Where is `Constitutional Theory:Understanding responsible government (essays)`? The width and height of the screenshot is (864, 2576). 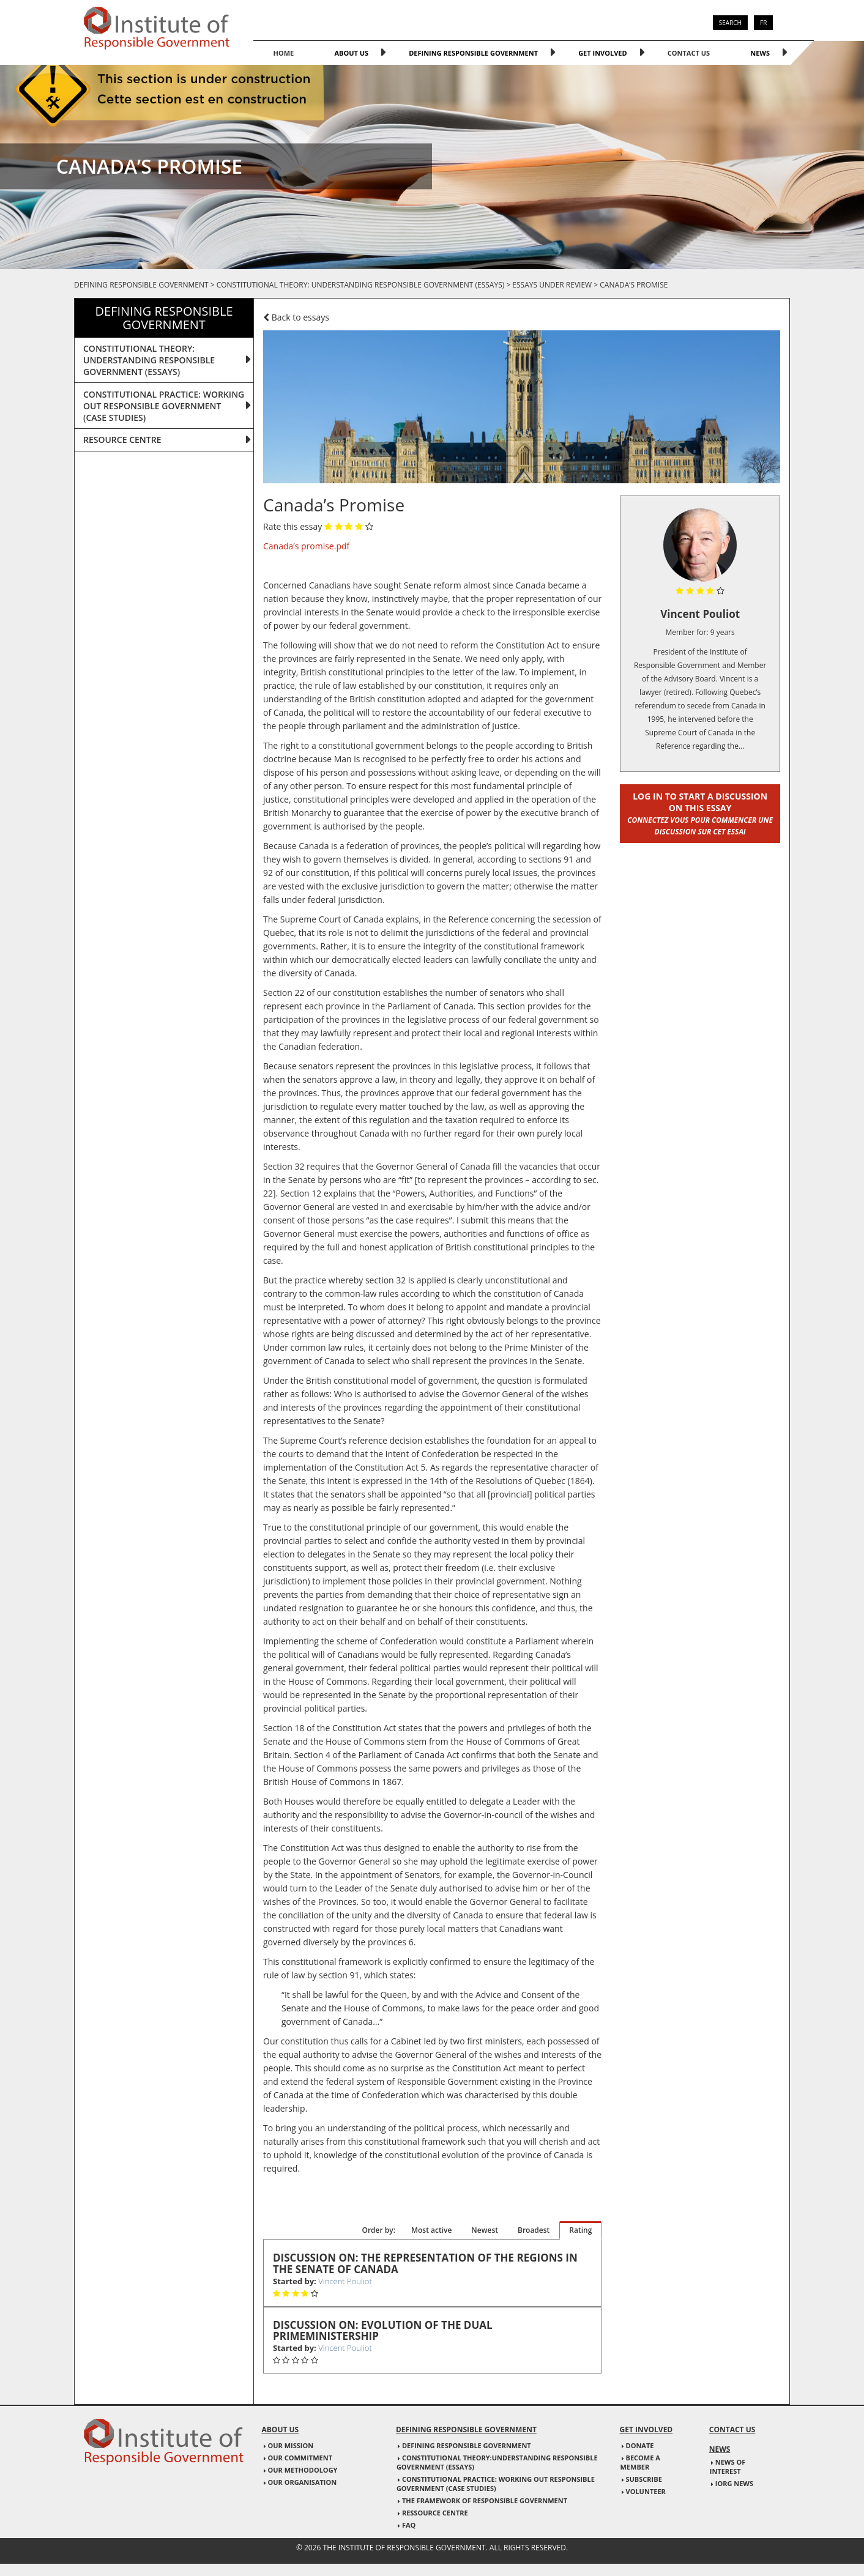 Constitutional Theory:Understanding responsible government (essays) is located at coordinates (497, 2462).